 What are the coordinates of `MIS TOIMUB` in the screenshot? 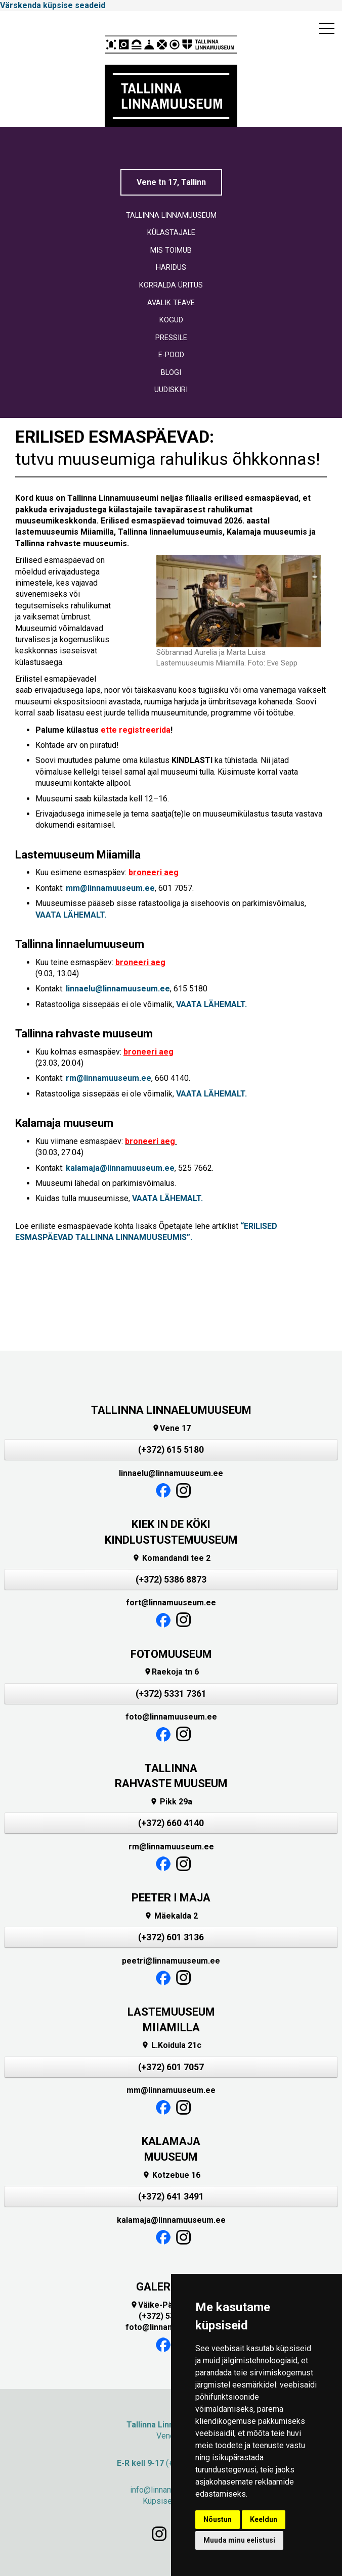 It's located at (171, 250).